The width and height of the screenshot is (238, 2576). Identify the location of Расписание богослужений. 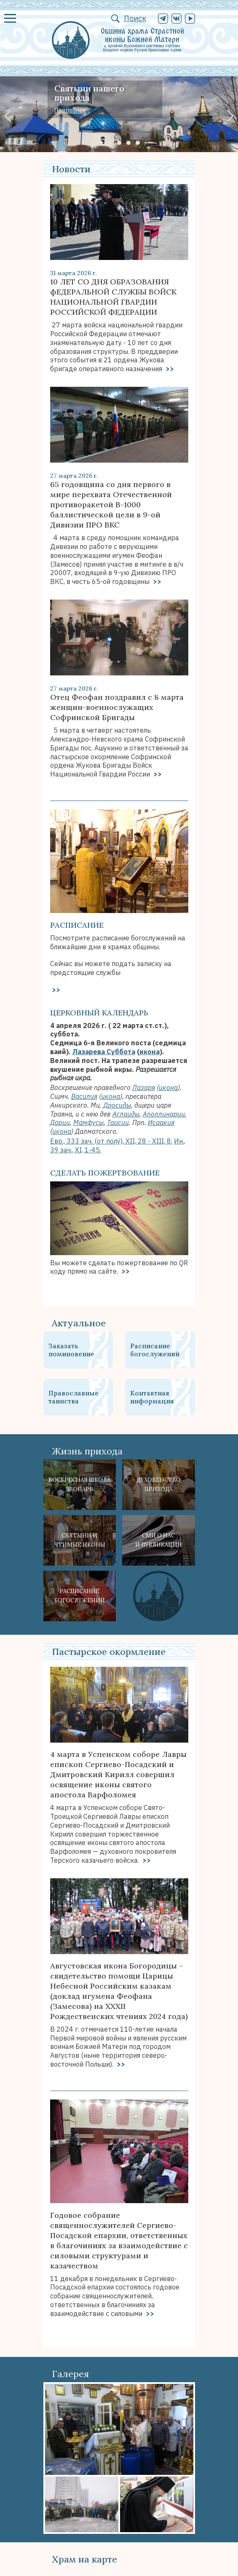
(154, 1350).